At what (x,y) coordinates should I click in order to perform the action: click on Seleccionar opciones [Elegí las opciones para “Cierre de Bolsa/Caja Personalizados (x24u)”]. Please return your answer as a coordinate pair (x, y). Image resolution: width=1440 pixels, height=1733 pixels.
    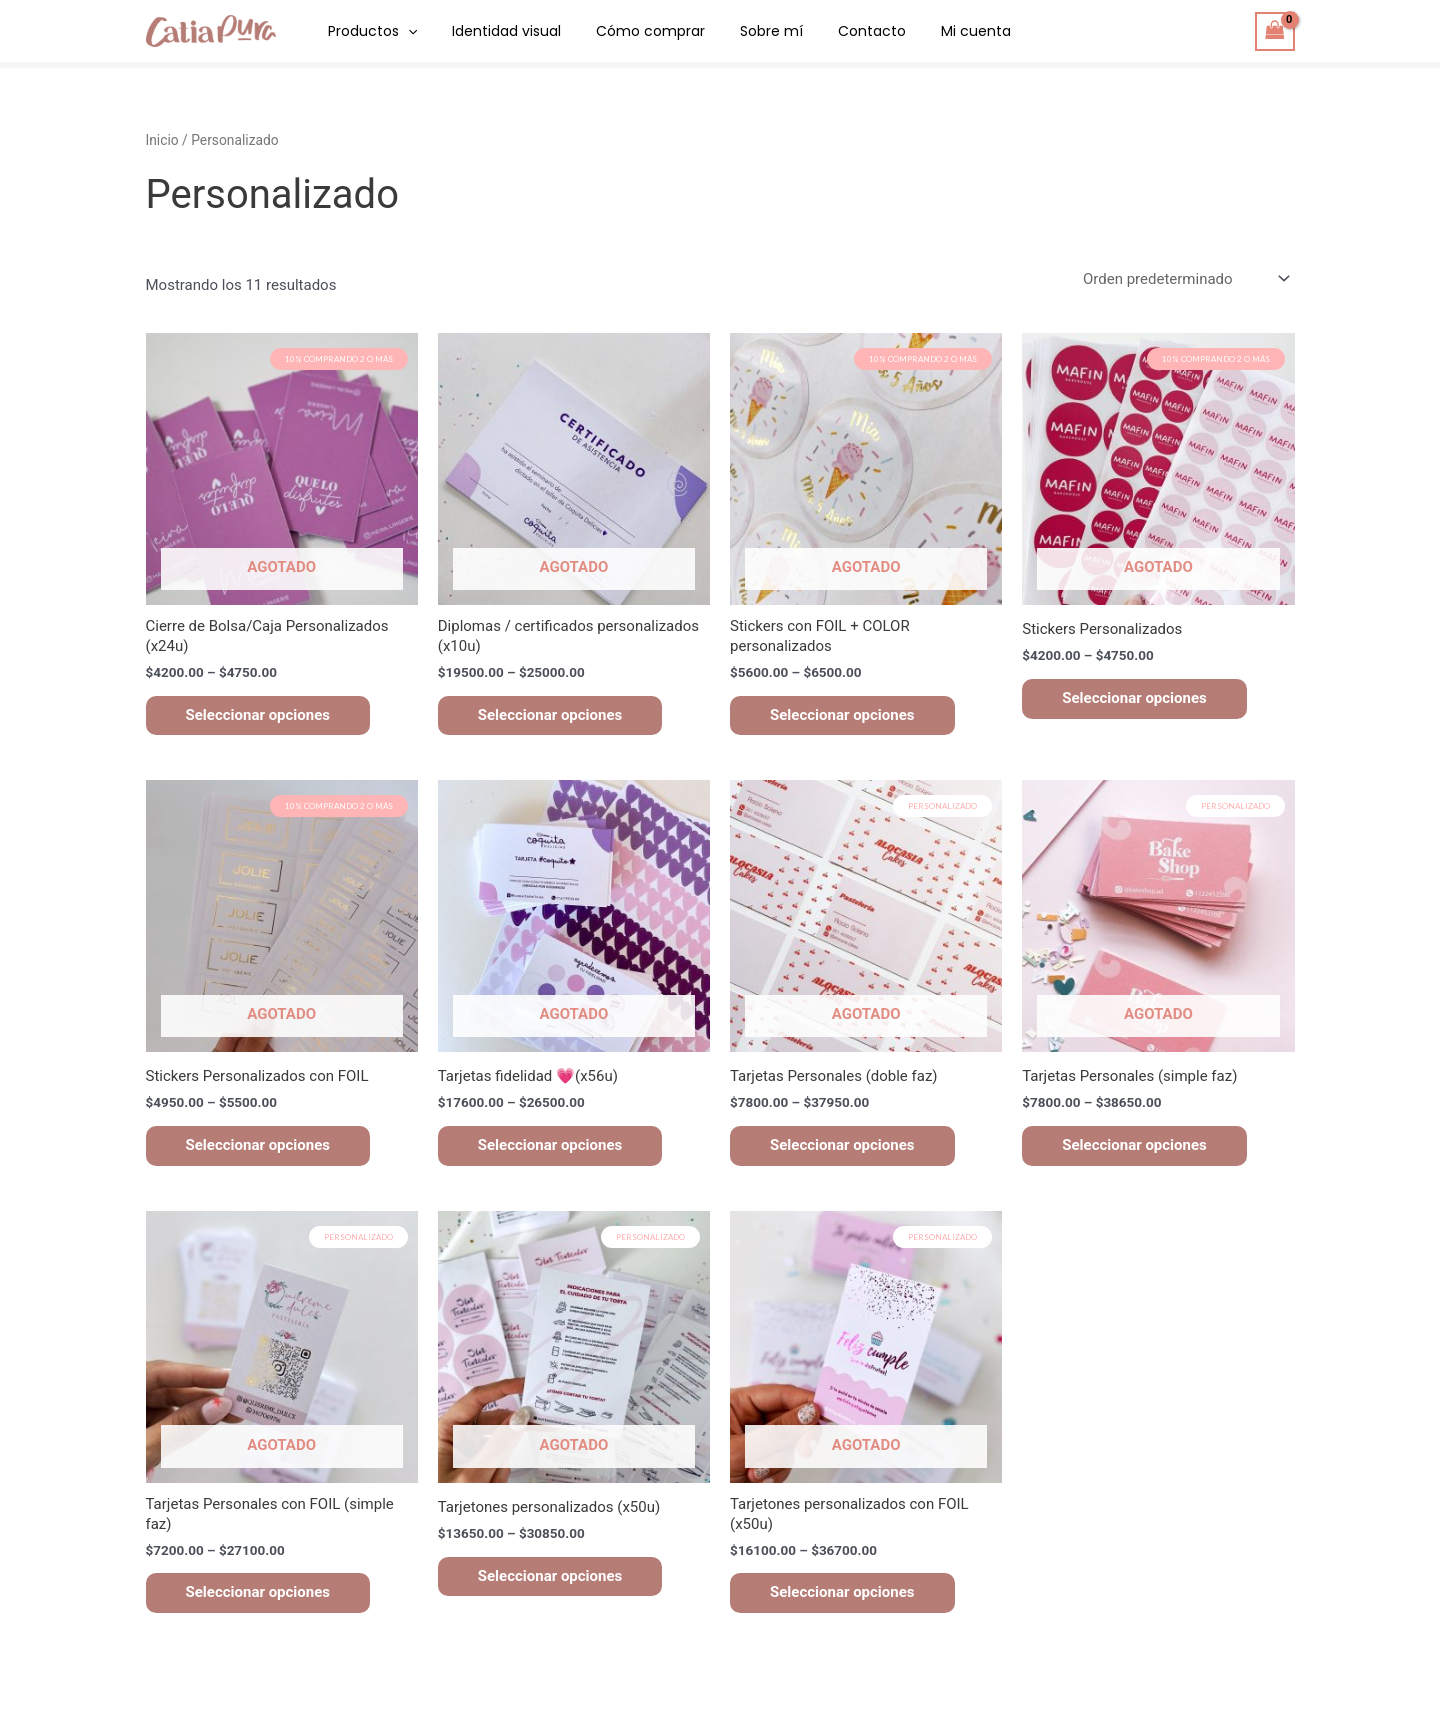
    Looking at the image, I should click on (258, 715).